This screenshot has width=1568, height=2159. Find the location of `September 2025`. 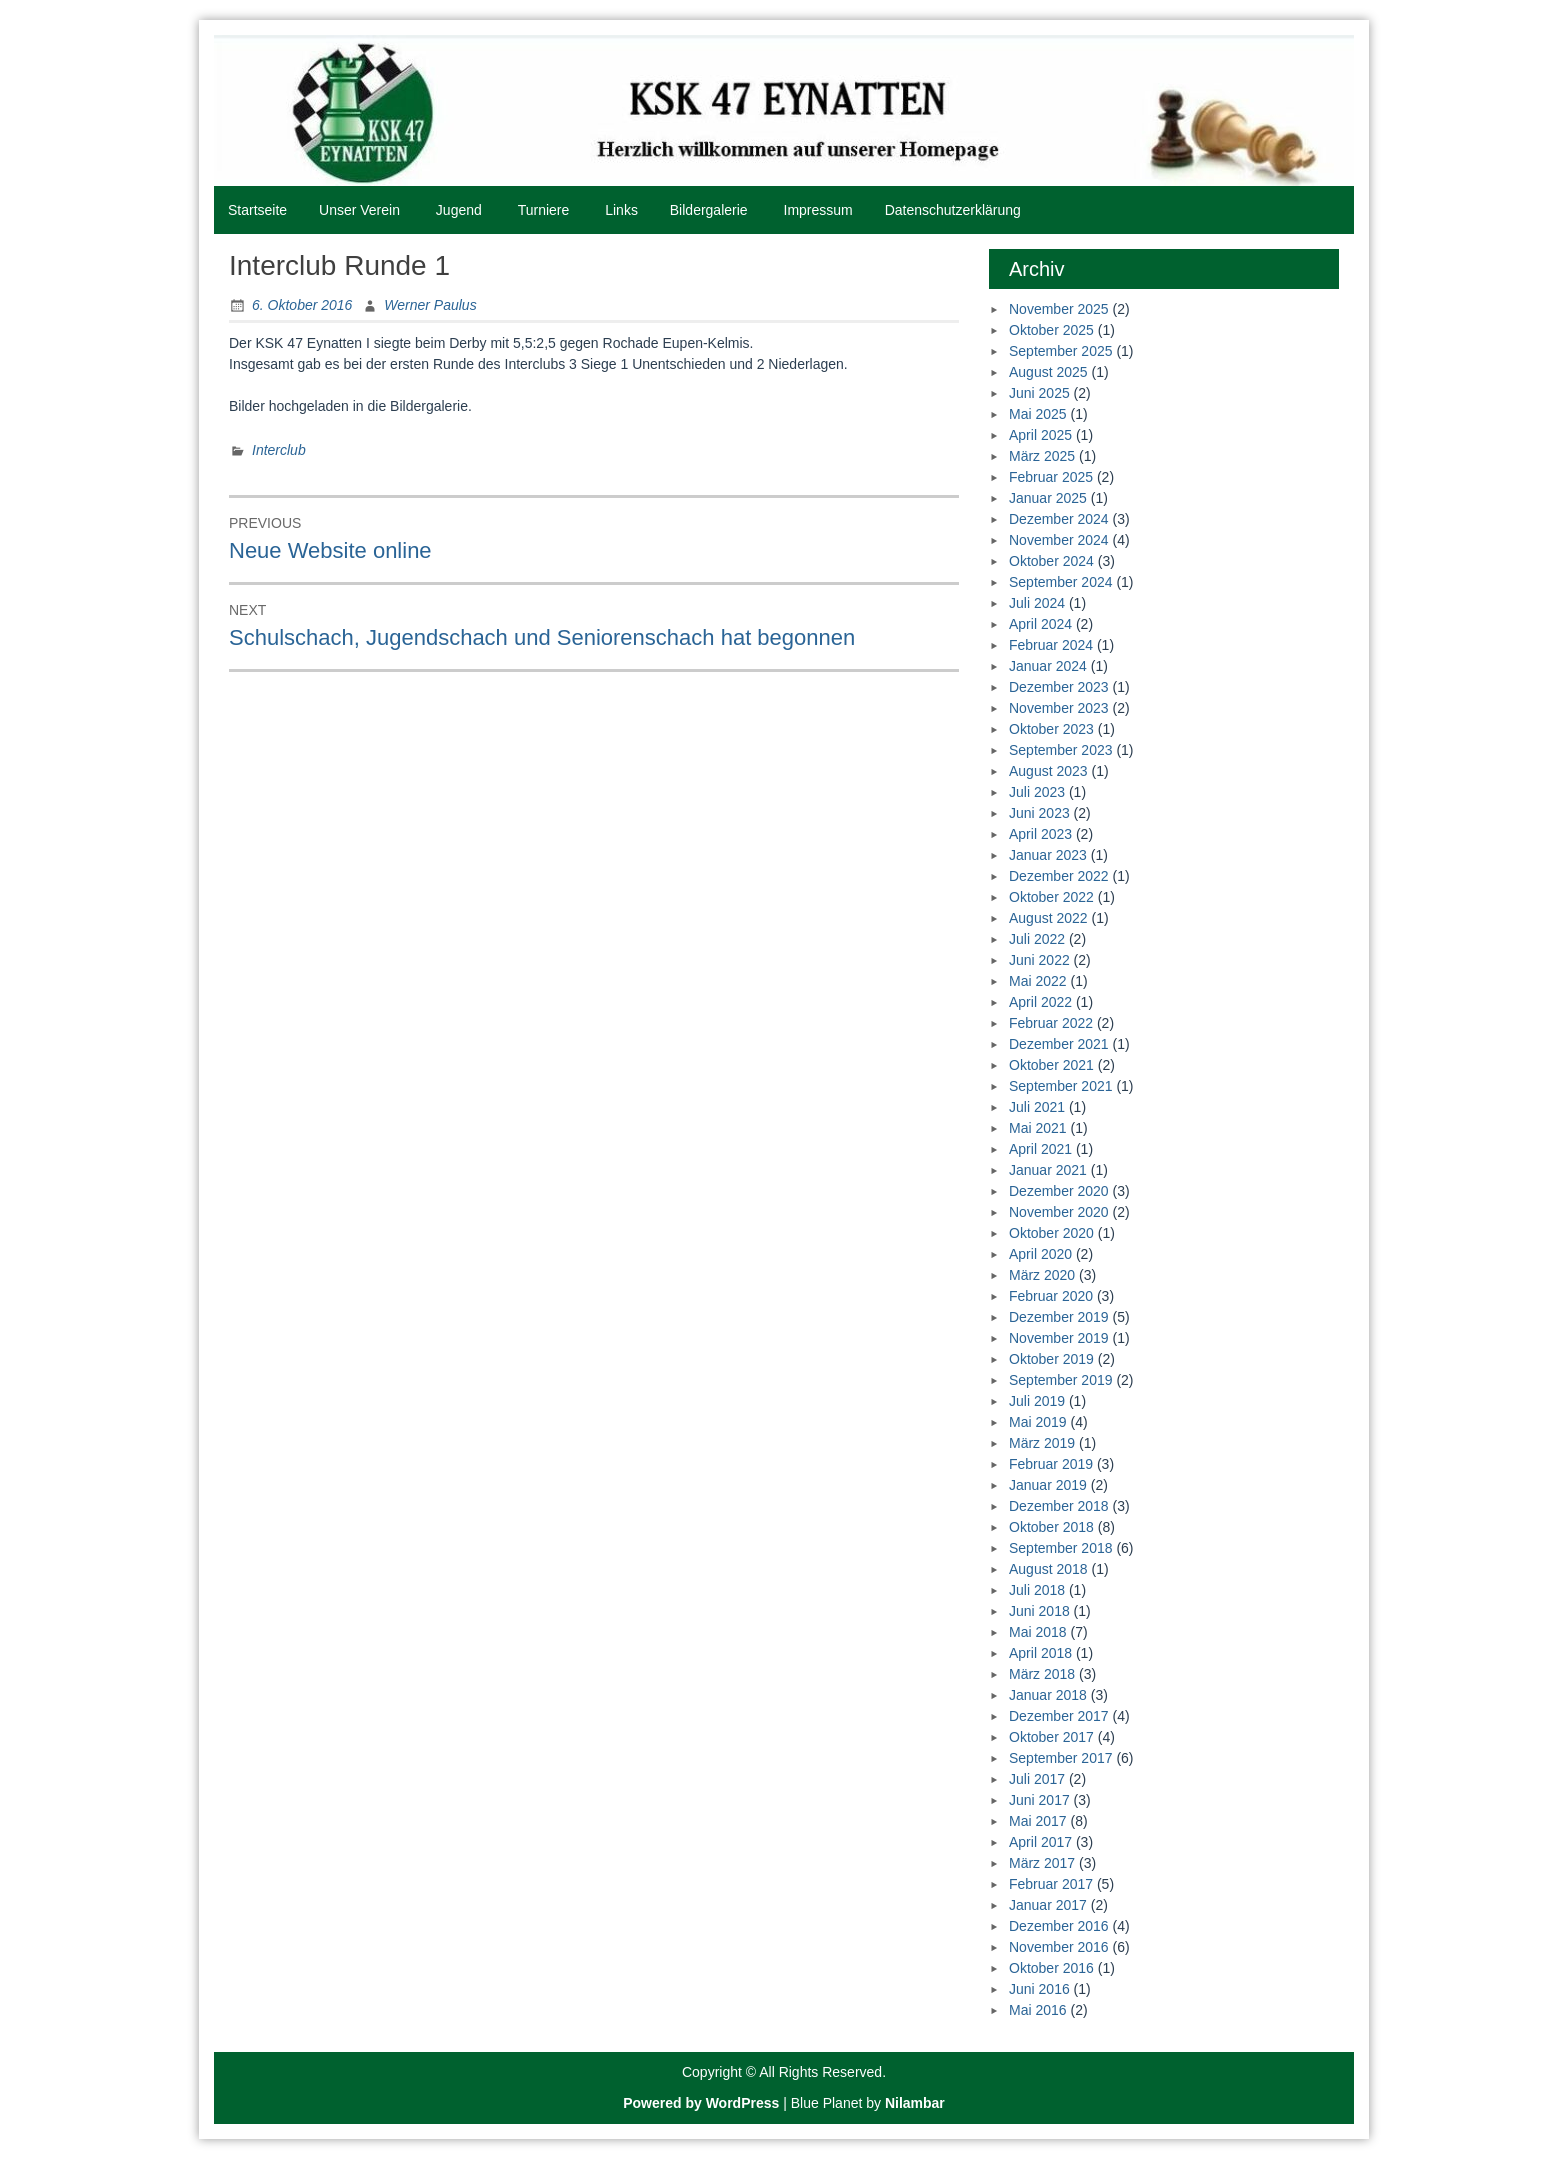

September 2025 is located at coordinates (1061, 351).